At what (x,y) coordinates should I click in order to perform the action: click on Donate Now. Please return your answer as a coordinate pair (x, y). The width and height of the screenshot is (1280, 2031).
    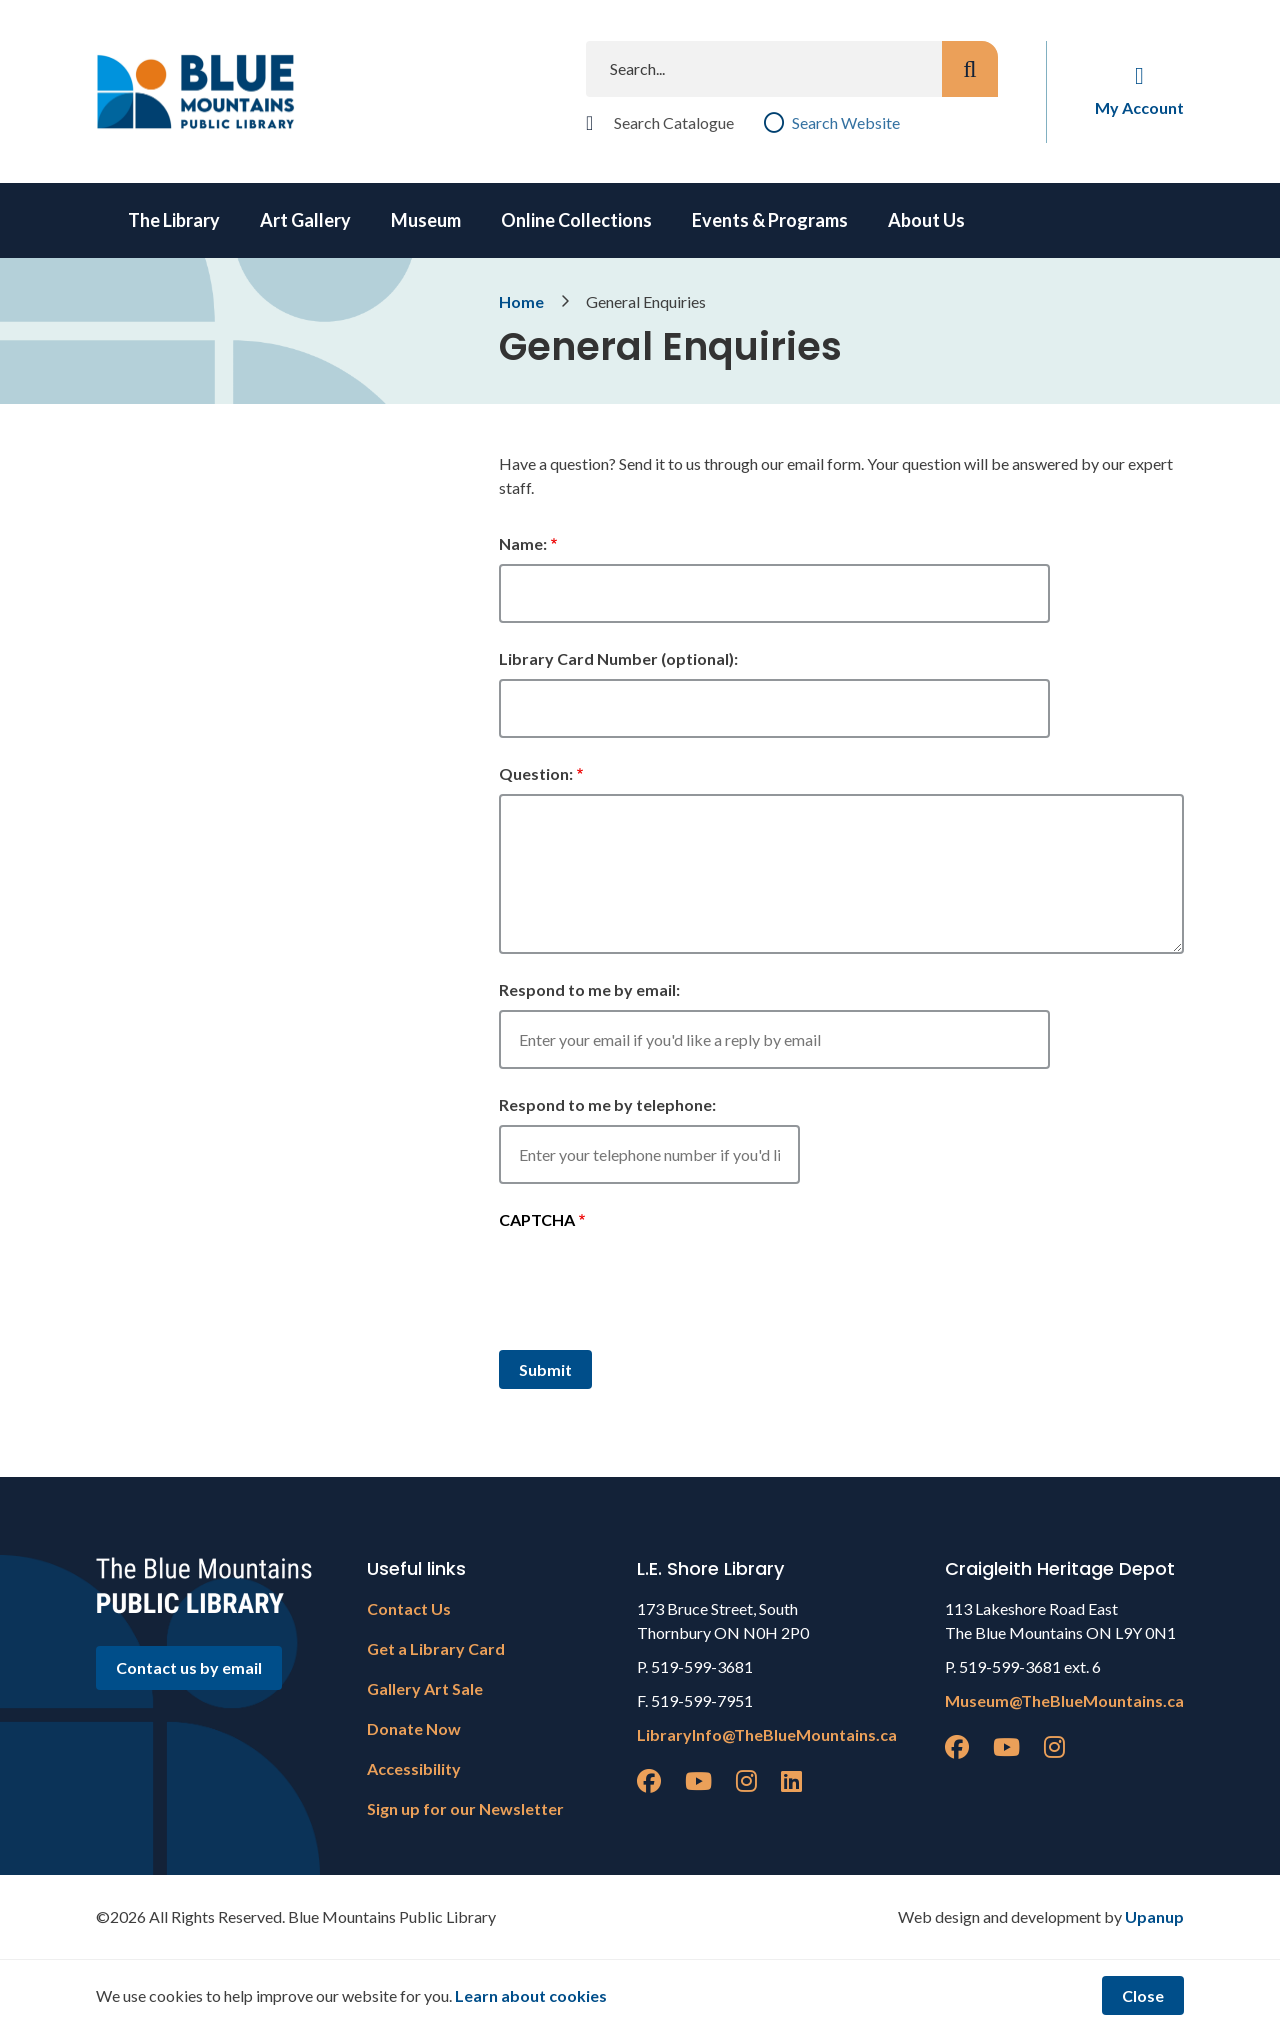
    Looking at the image, I should click on (414, 1728).